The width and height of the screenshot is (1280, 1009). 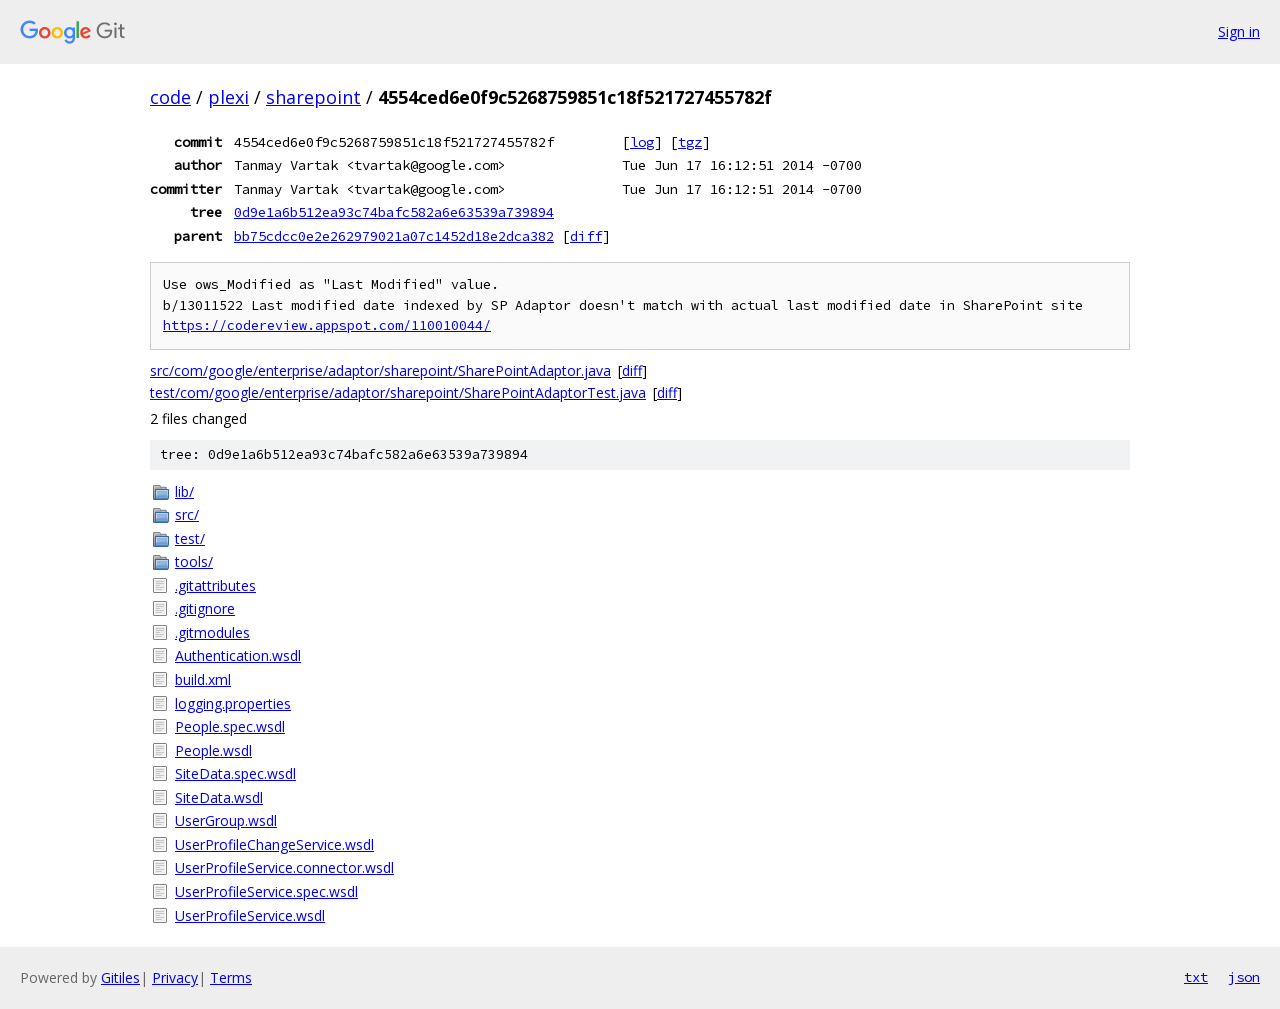 What do you see at coordinates (233, 703) in the screenshot?
I see `logging.properties` at bounding box center [233, 703].